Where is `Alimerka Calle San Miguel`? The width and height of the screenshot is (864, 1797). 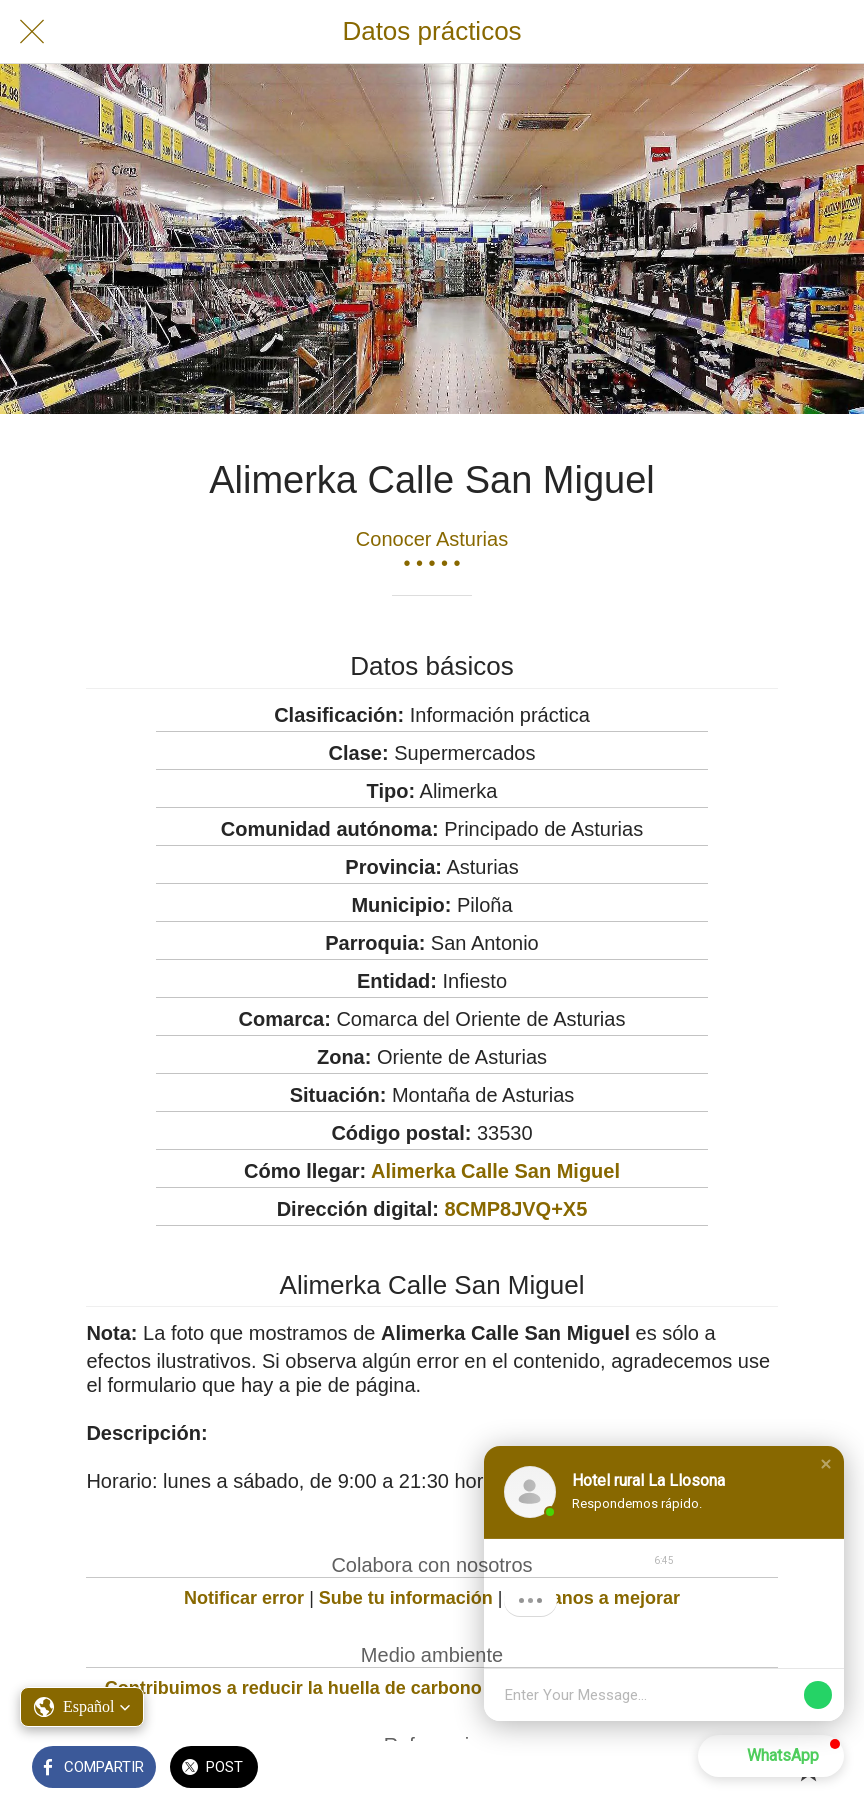 Alimerka Calle San Miguel is located at coordinates (495, 1171).